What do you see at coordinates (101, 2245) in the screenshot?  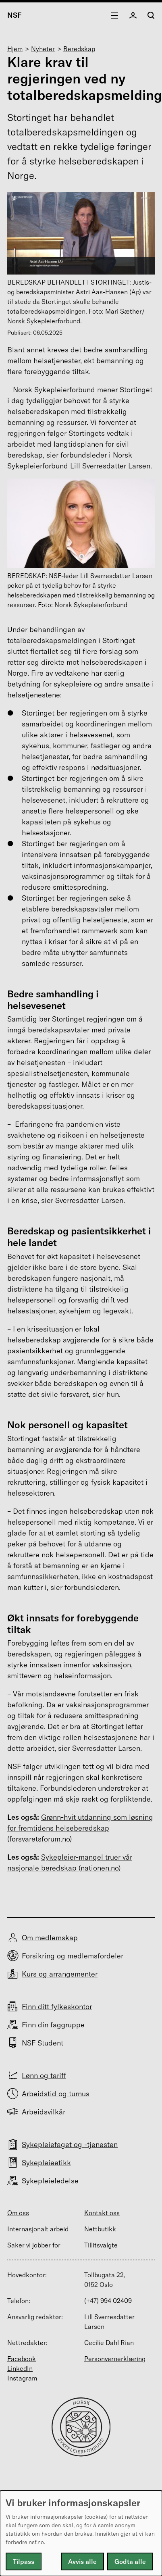 I see `Tillitsvalgte` at bounding box center [101, 2245].